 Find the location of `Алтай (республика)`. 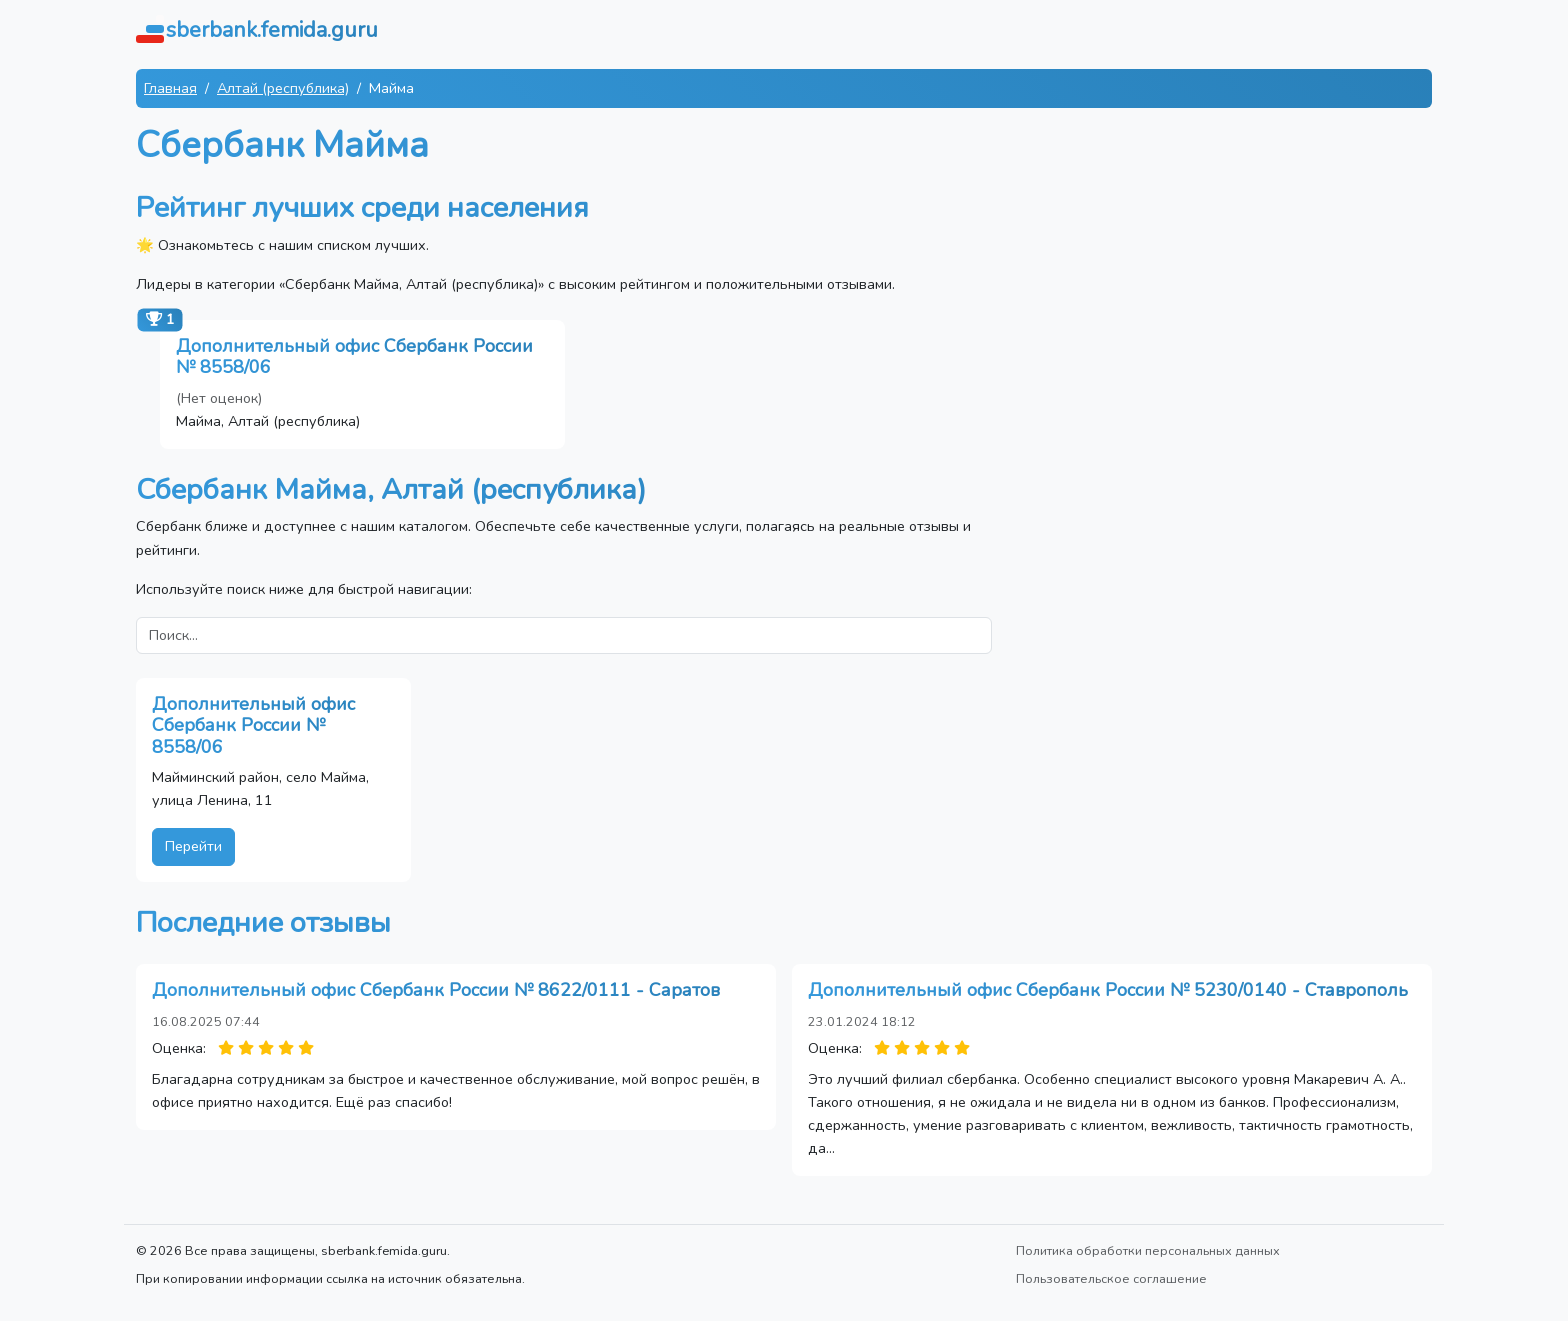

Алтай (республика) is located at coordinates (283, 88).